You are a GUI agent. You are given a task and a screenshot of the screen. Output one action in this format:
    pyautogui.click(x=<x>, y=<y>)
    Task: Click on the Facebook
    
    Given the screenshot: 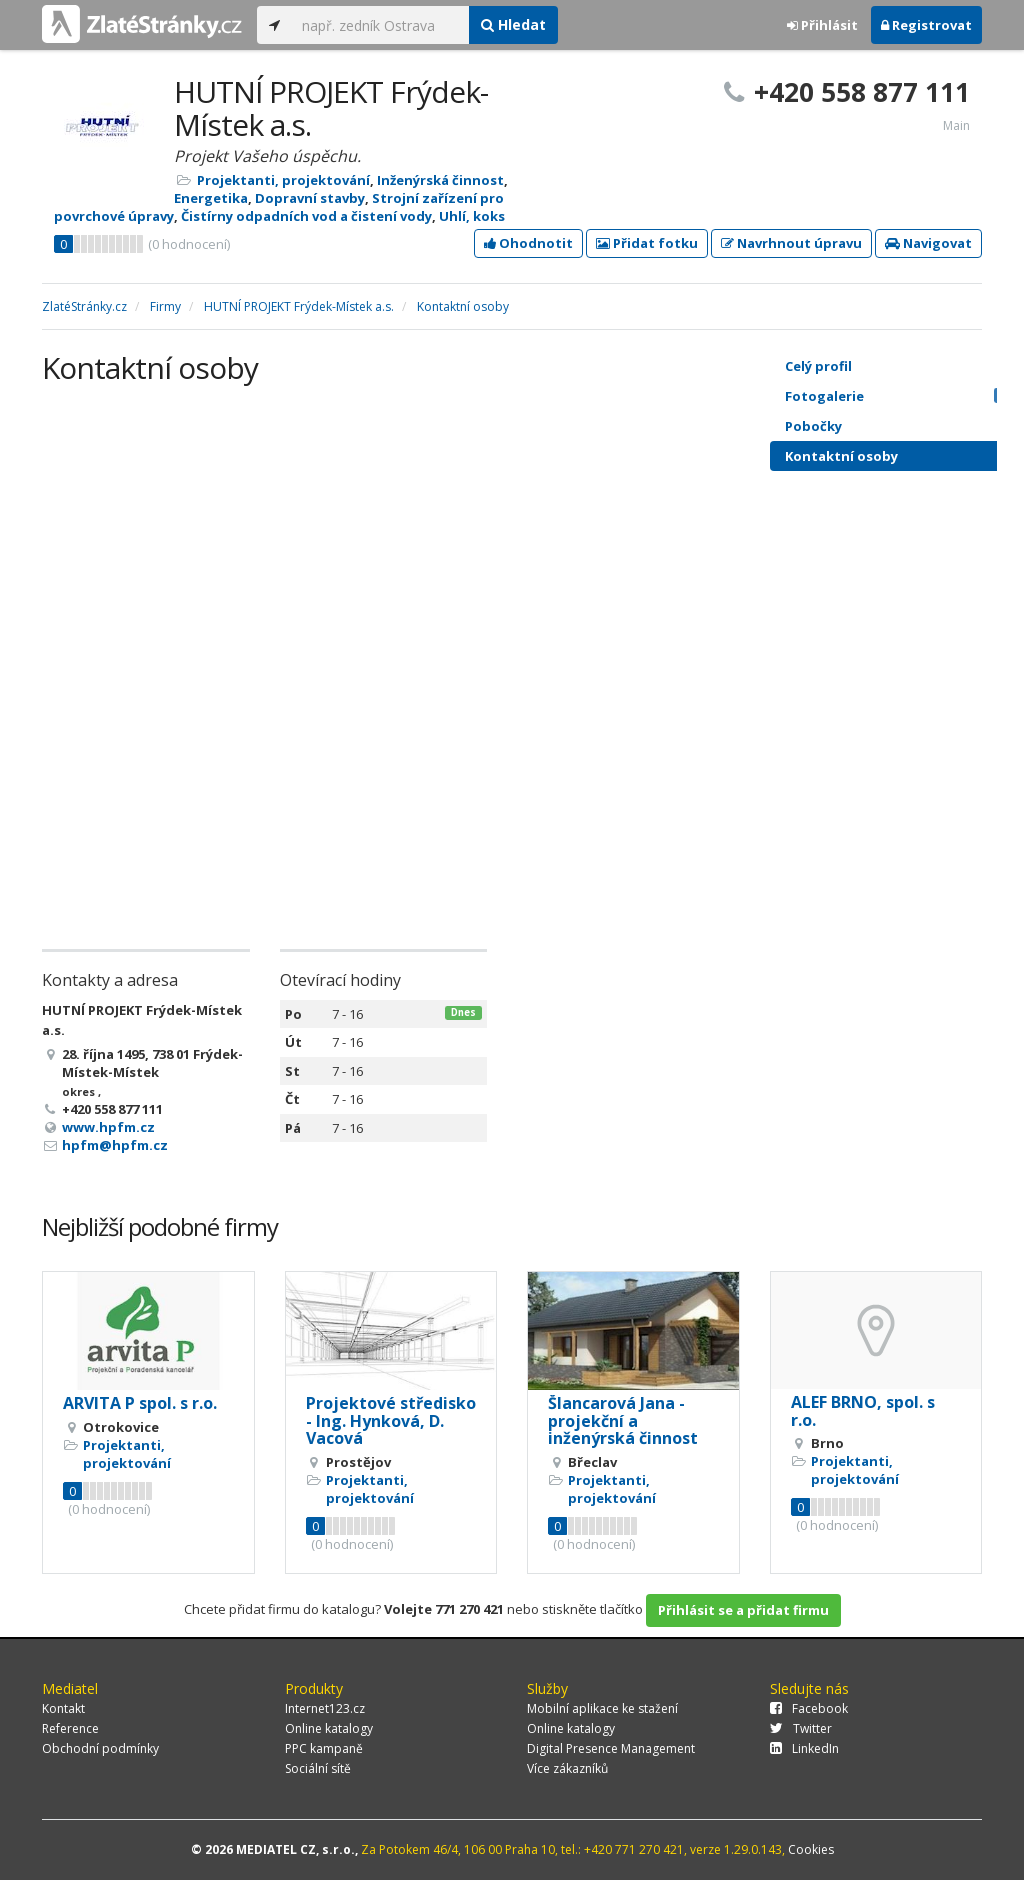 What is the action you would take?
    pyautogui.click(x=809, y=1708)
    